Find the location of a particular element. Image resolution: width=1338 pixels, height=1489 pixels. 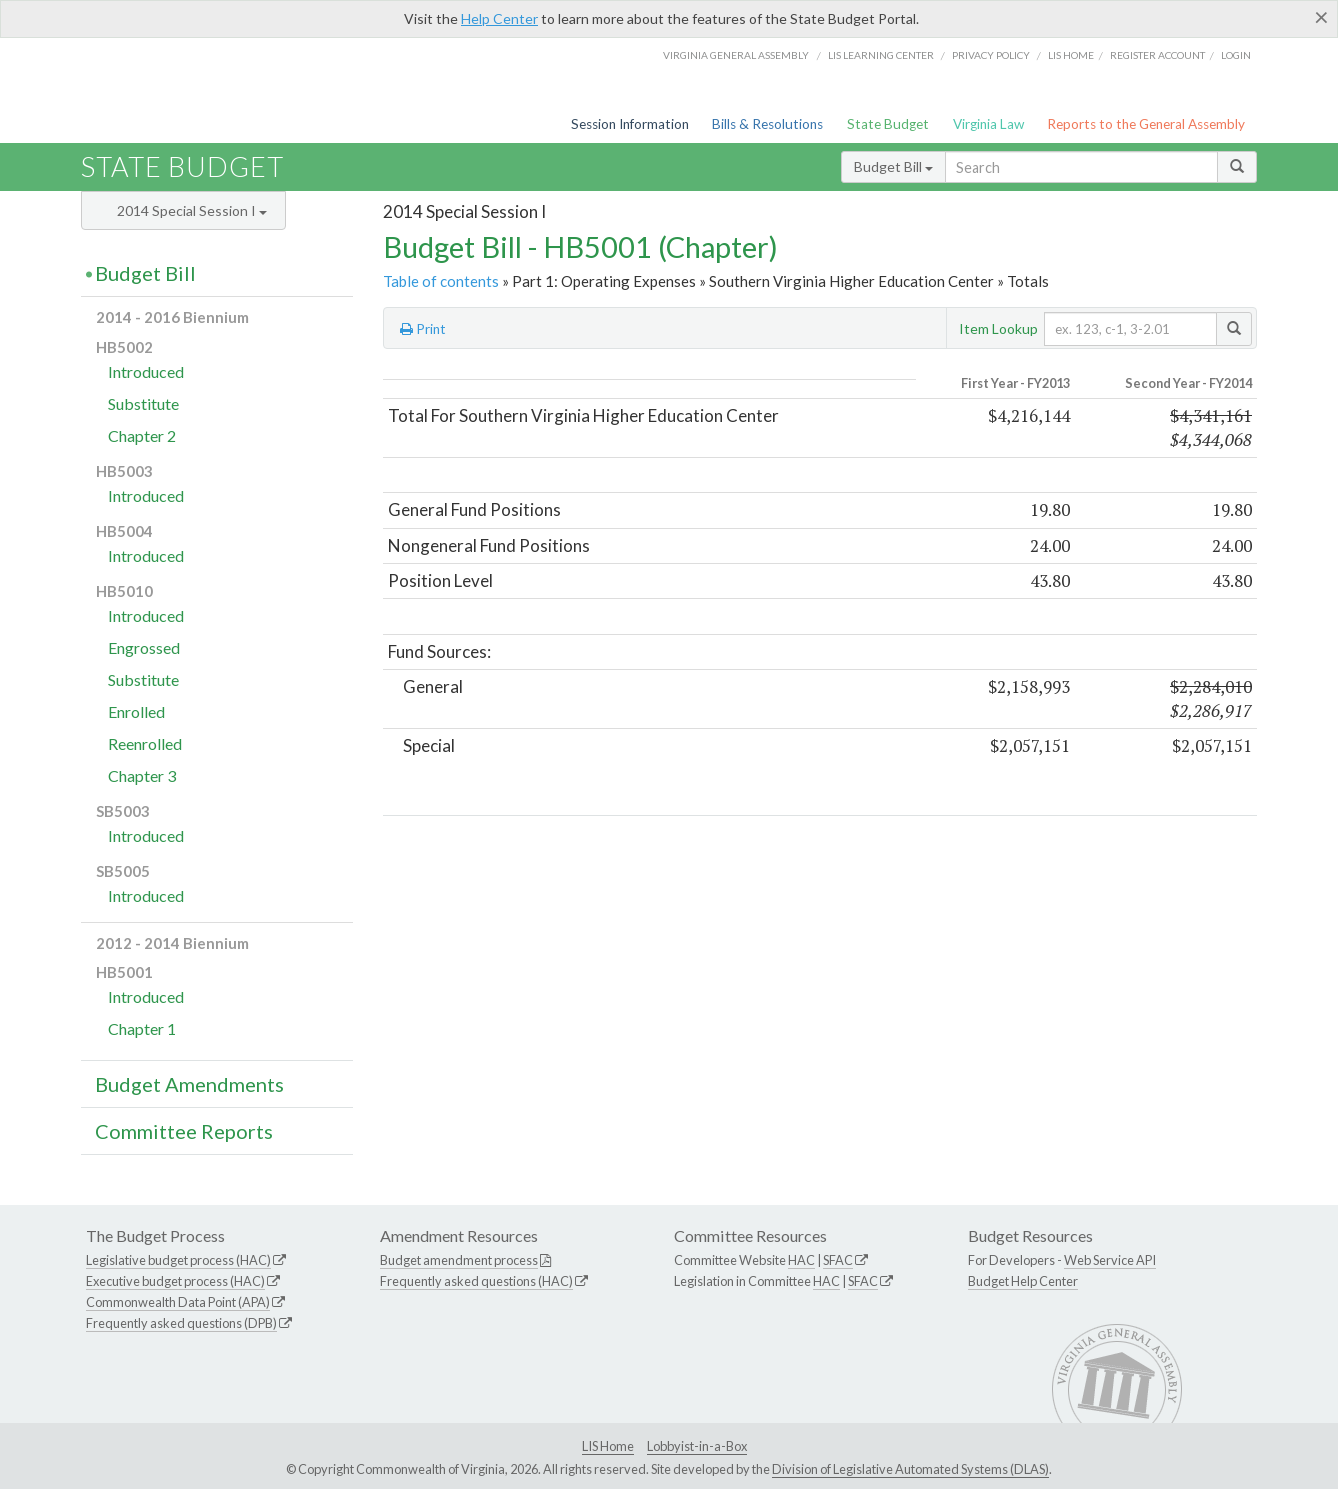

Help Center is located at coordinates (499, 18).